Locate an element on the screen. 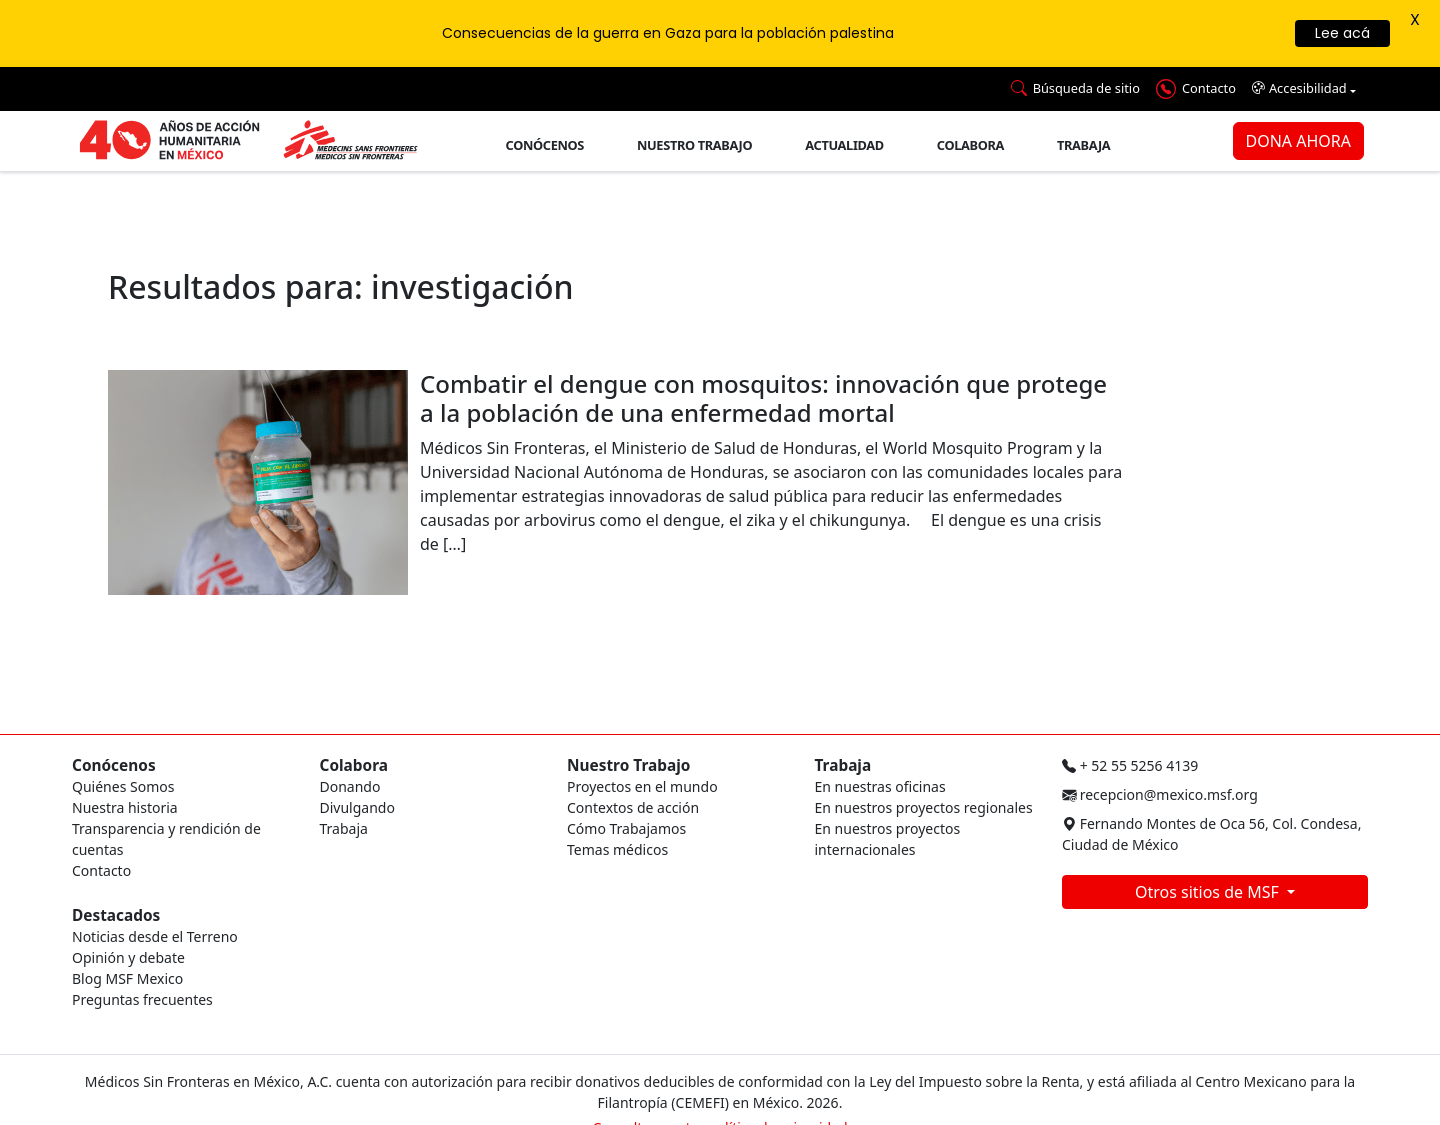 The width and height of the screenshot is (1440, 1125). Destacados is located at coordinates (116, 915).